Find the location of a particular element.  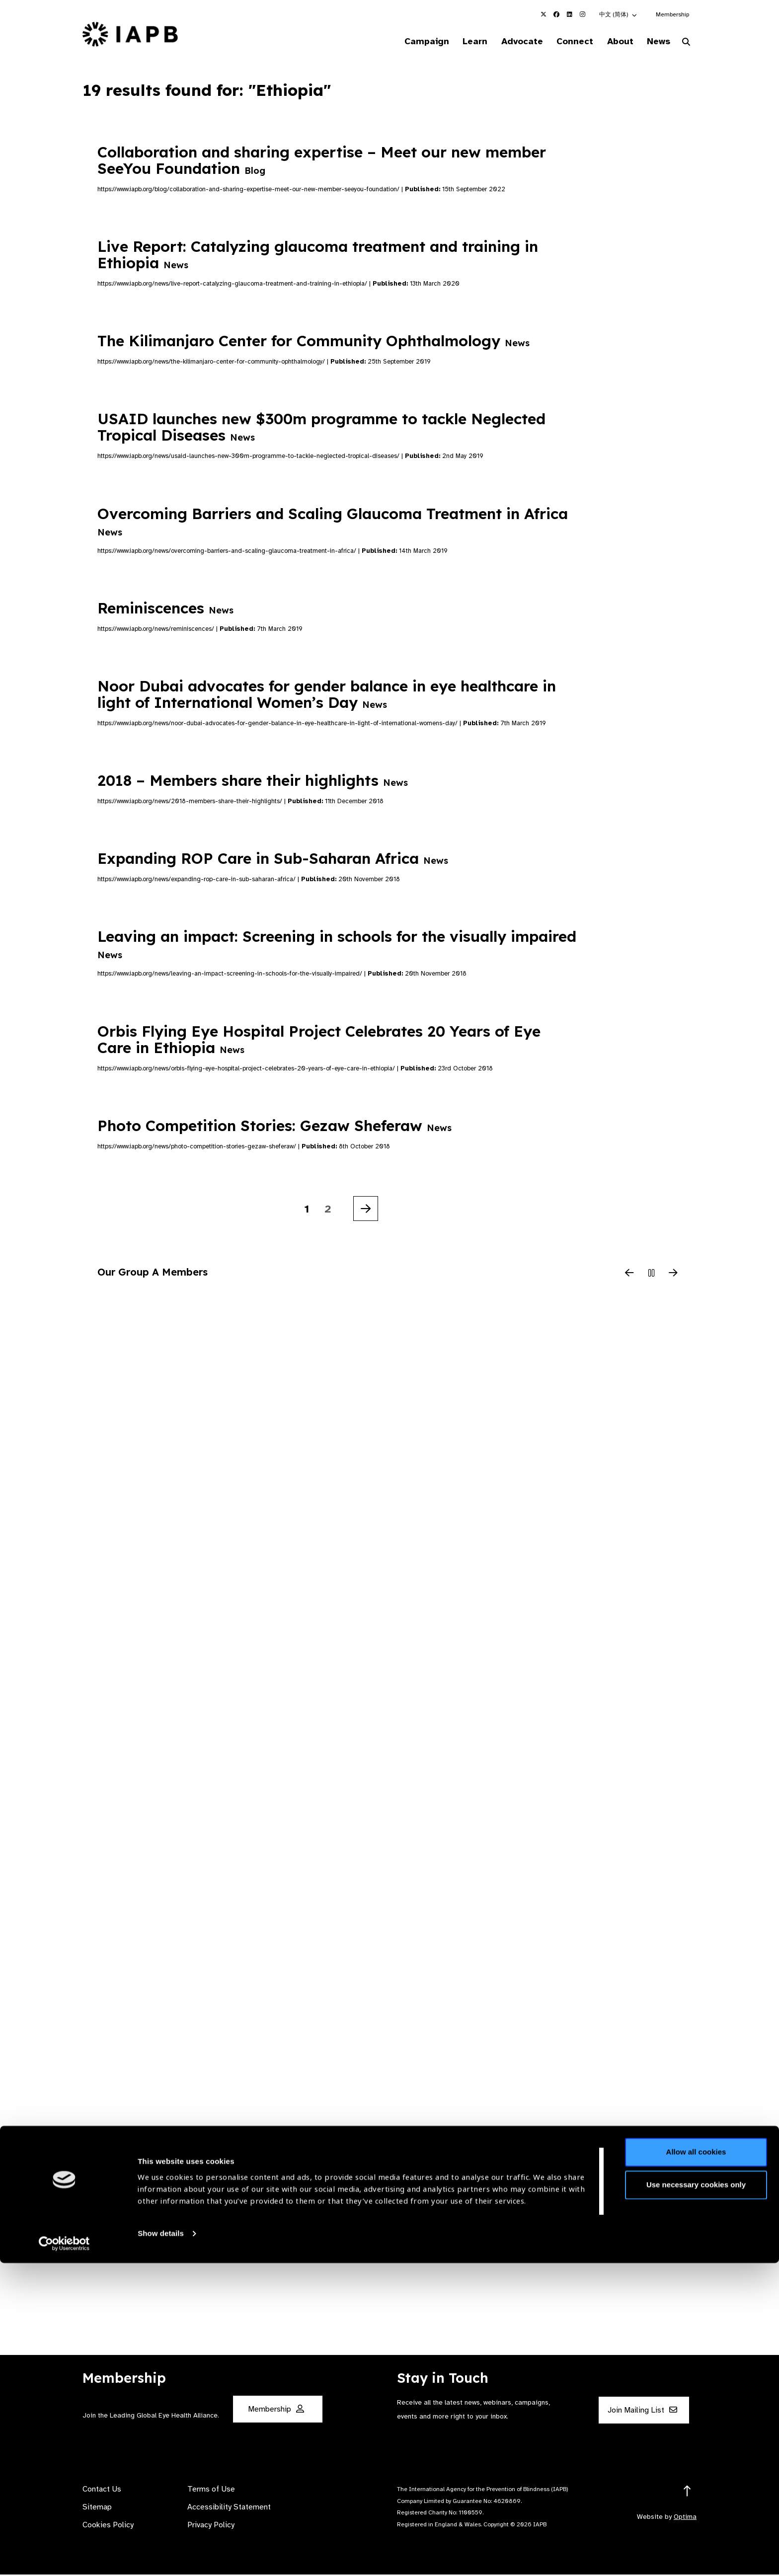

Orbis Flying Eye Hospital Project Celebrates 20 Years of Eye Care in Ethiopia is located at coordinates (319, 1040).